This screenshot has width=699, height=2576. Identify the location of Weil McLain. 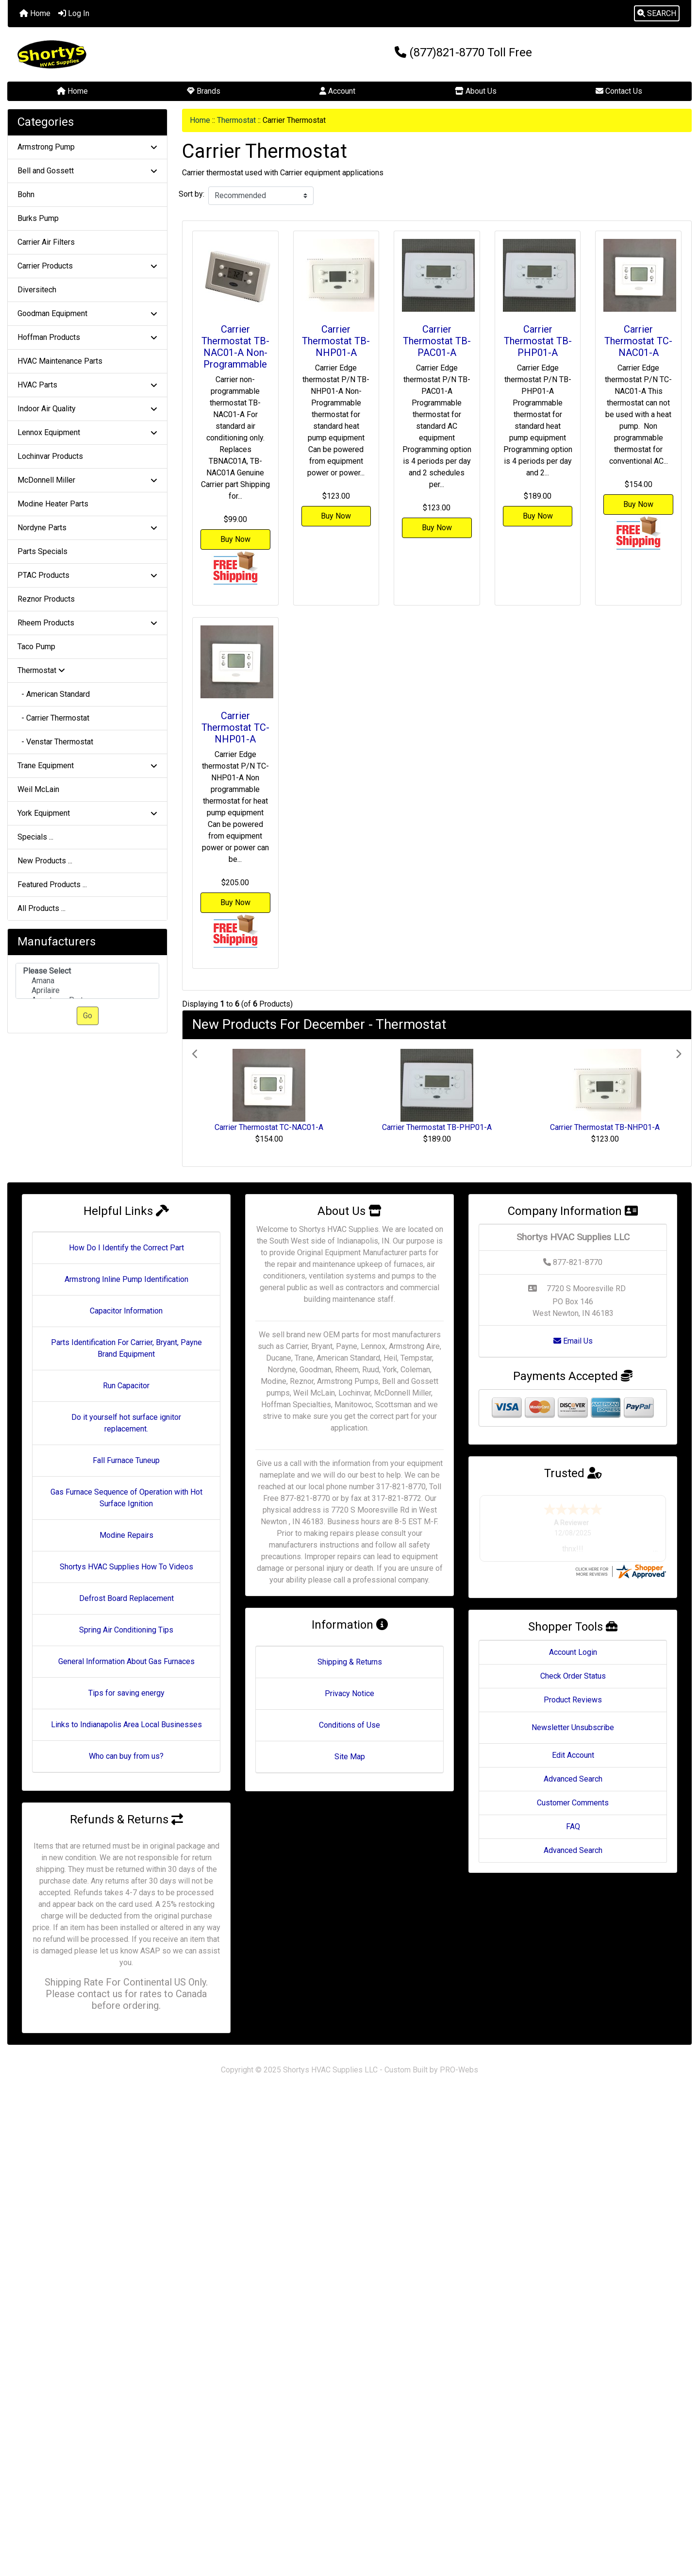
(38, 789).